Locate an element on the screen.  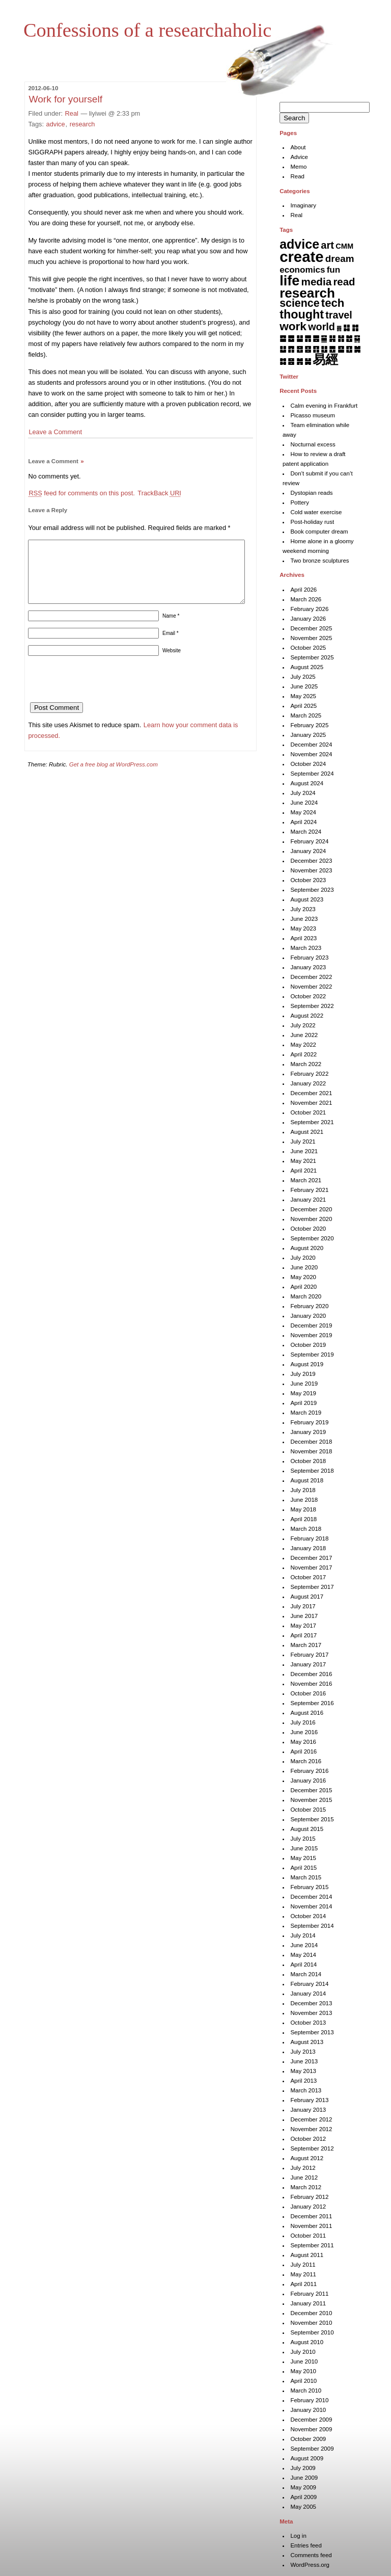
January 2017 is located at coordinates (308, 1664).